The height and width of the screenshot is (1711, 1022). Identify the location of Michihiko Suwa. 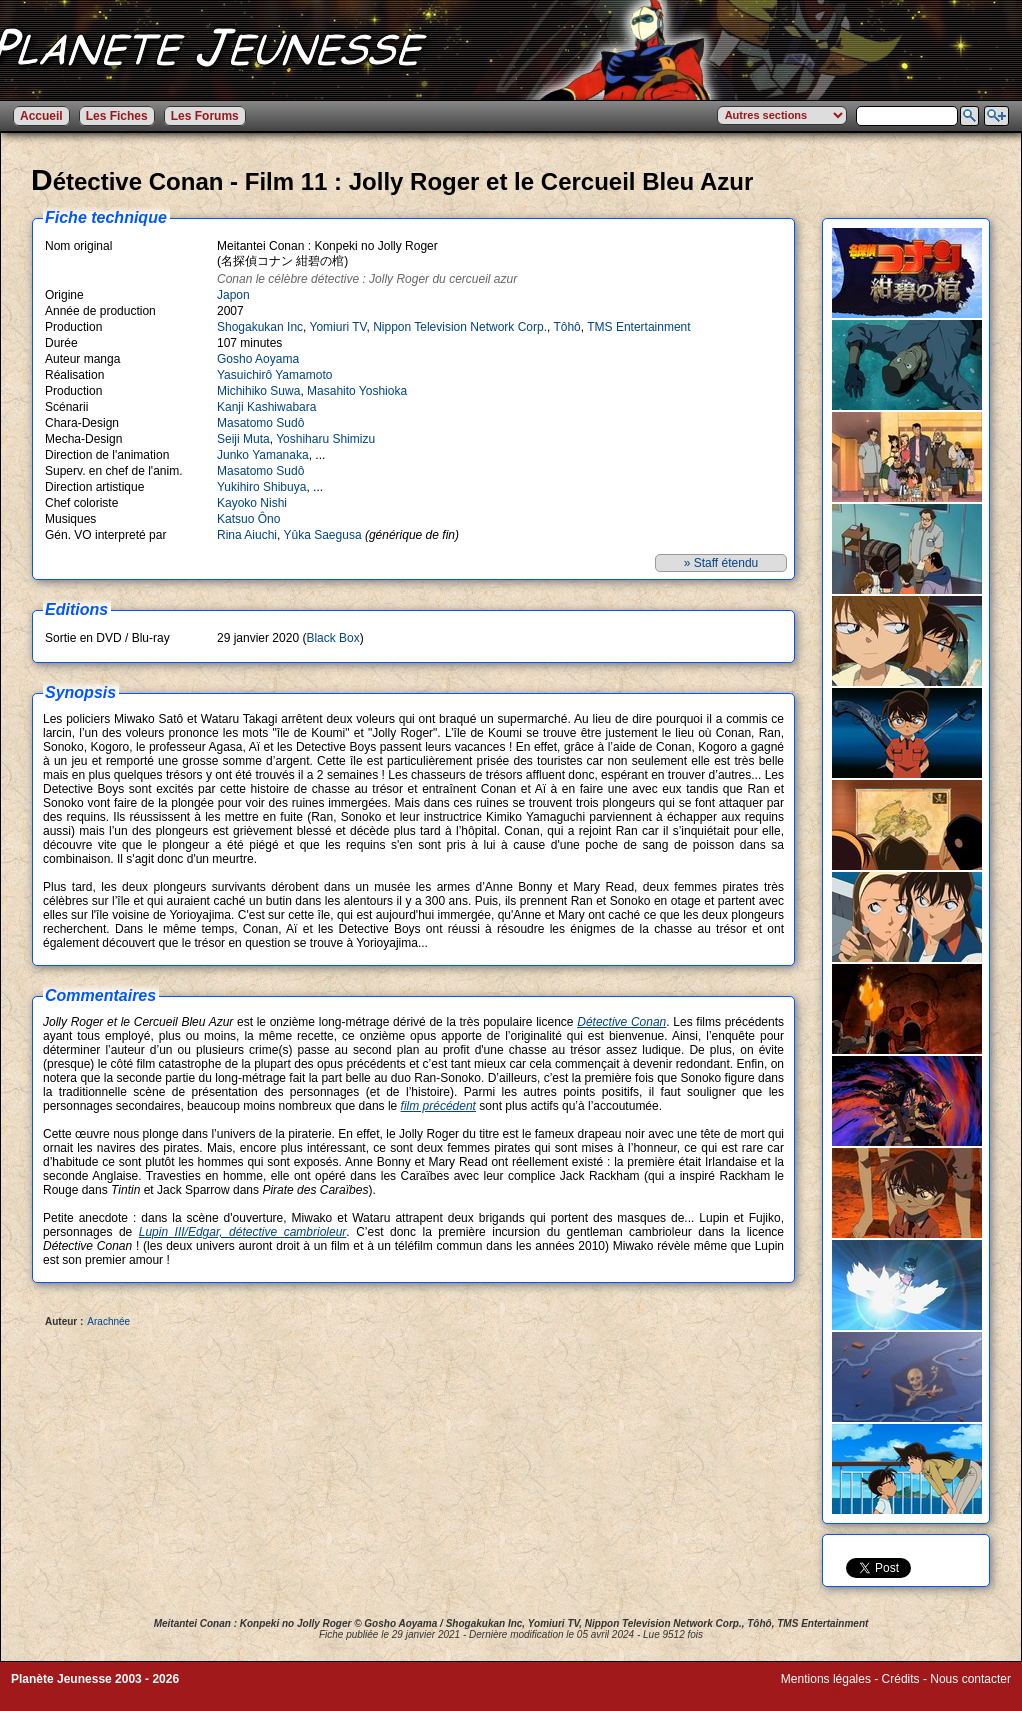
(258, 391).